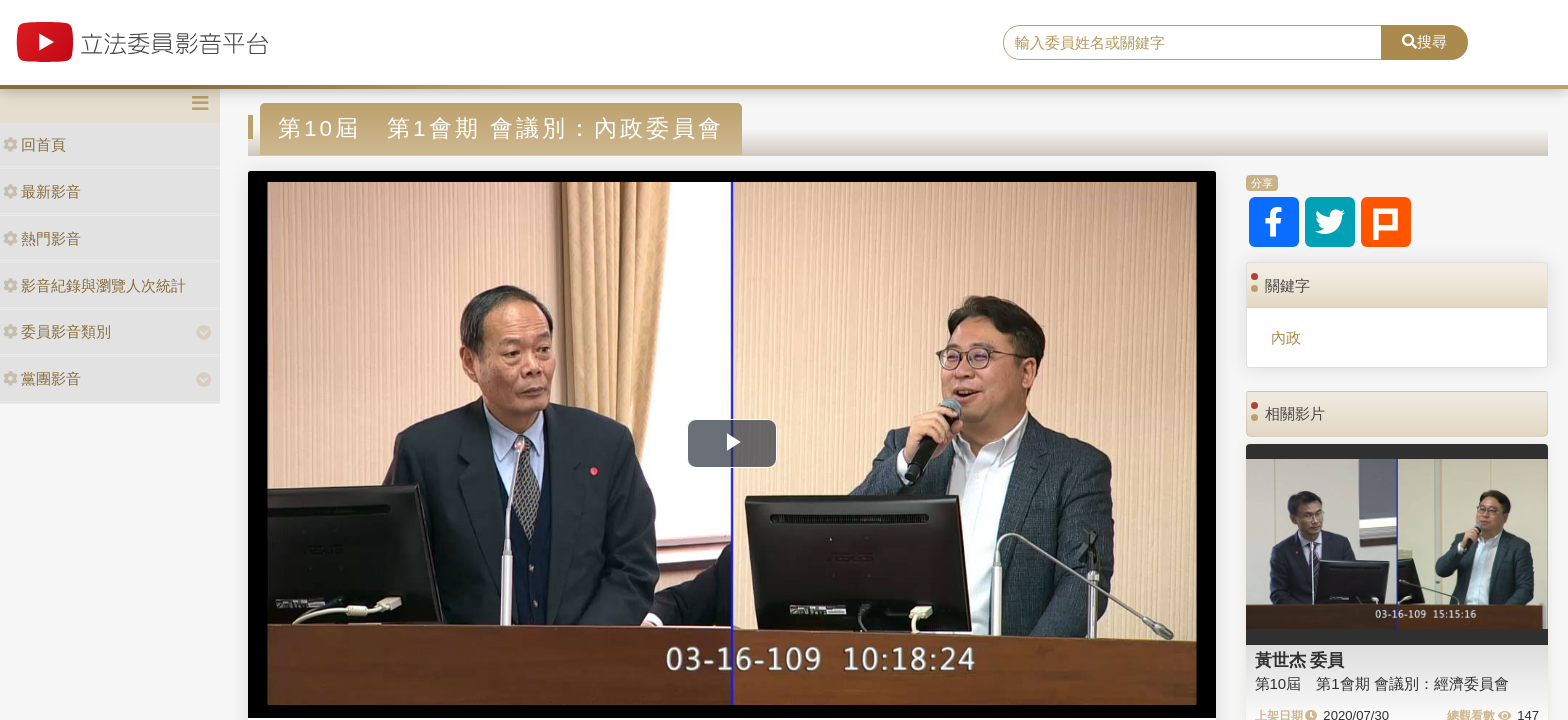  What do you see at coordinates (42, 191) in the screenshot?
I see `最新影音` at bounding box center [42, 191].